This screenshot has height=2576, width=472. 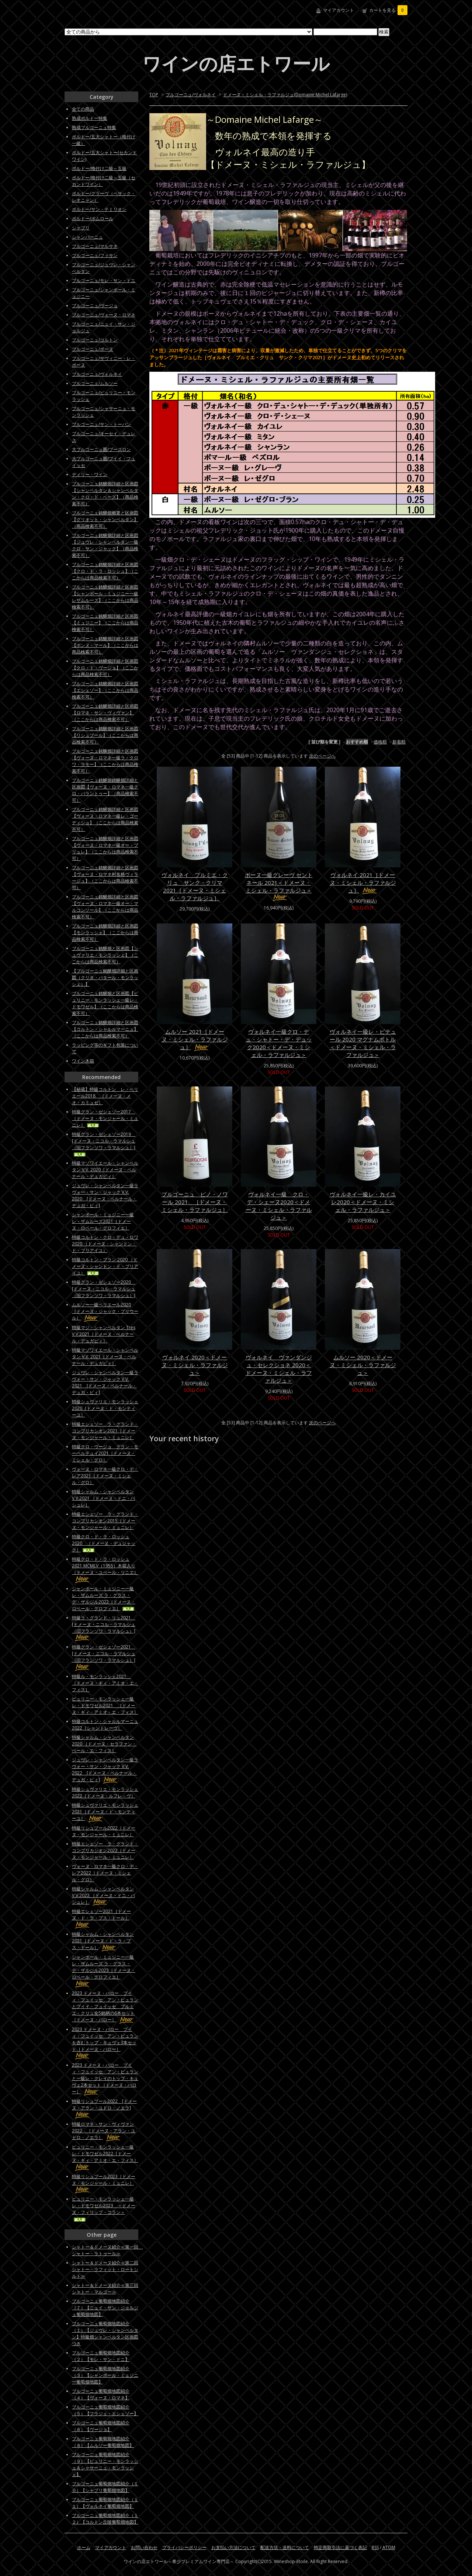 I want to click on RSS, so click(x=375, y=2547).